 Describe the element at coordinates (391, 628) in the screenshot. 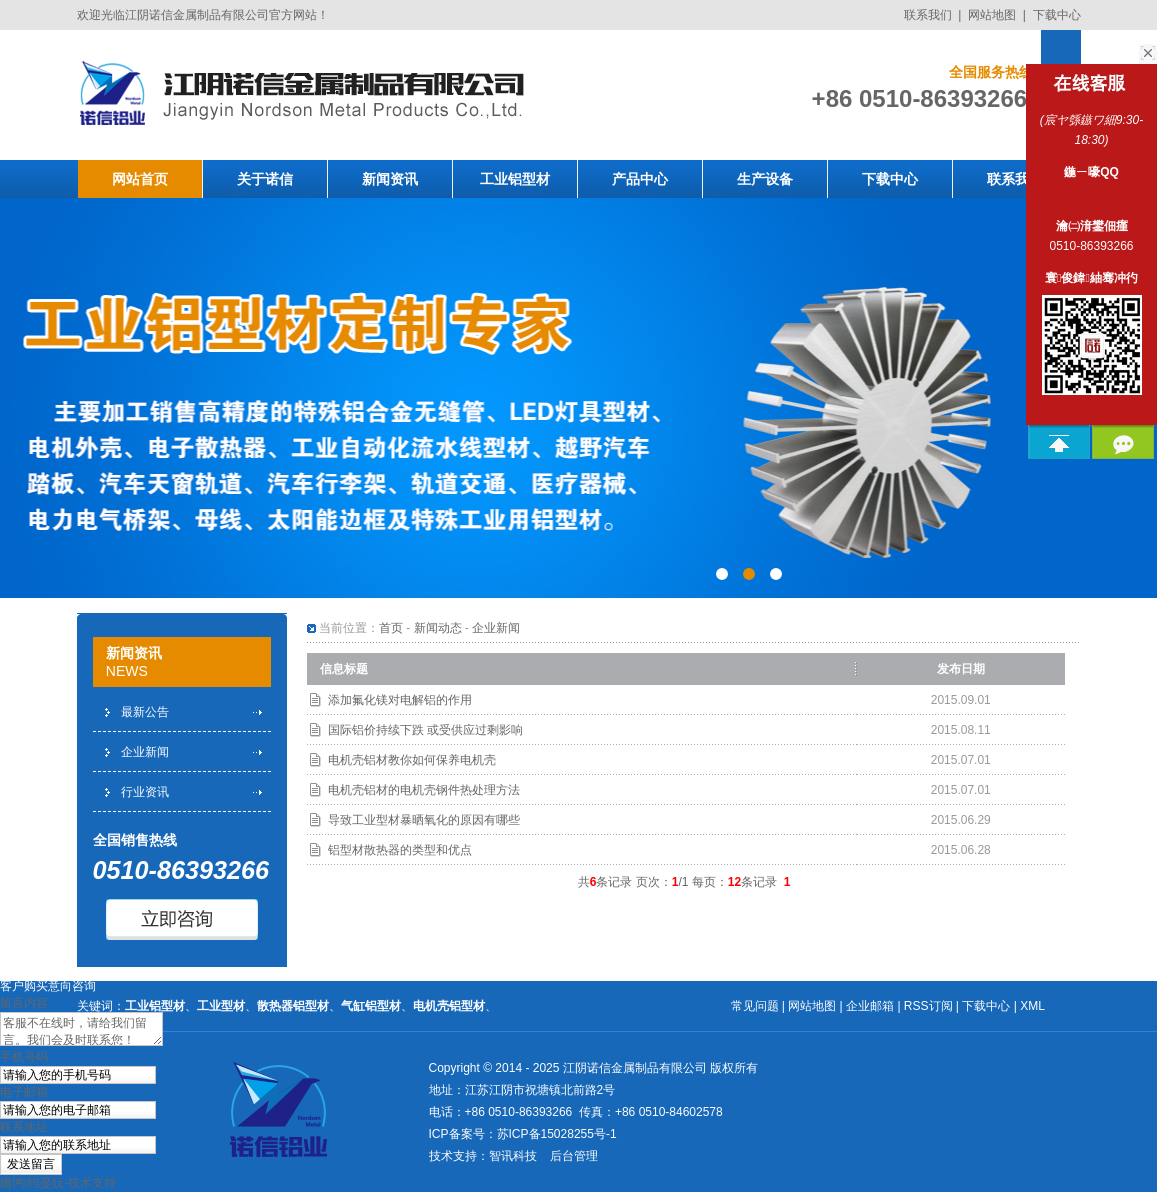

I see `首页` at that location.